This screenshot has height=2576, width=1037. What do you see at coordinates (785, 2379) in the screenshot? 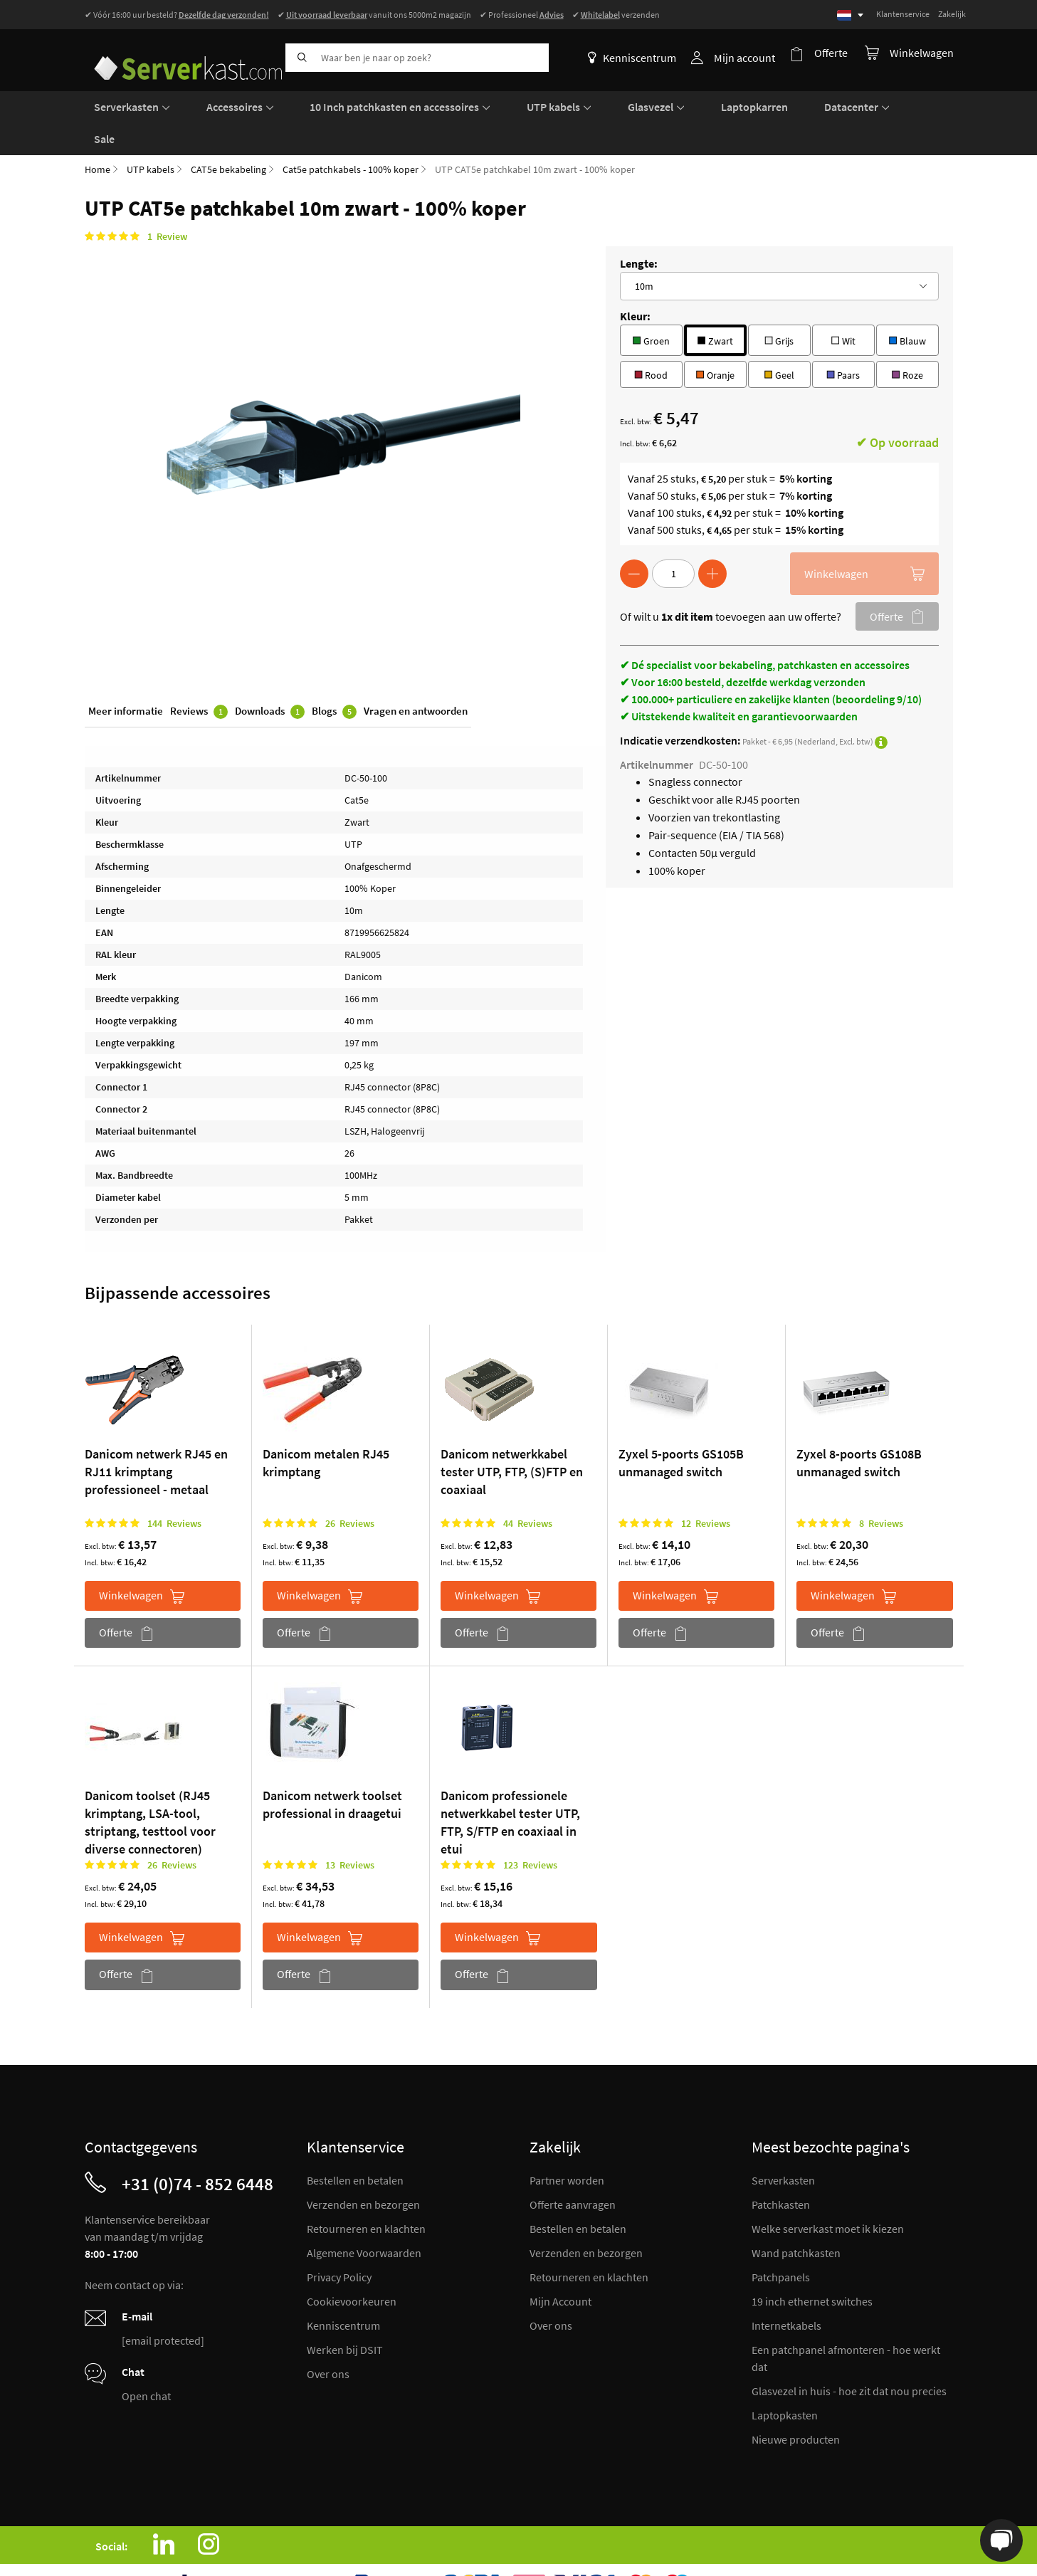
I see `Laptopkasten` at bounding box center [785, 2379].